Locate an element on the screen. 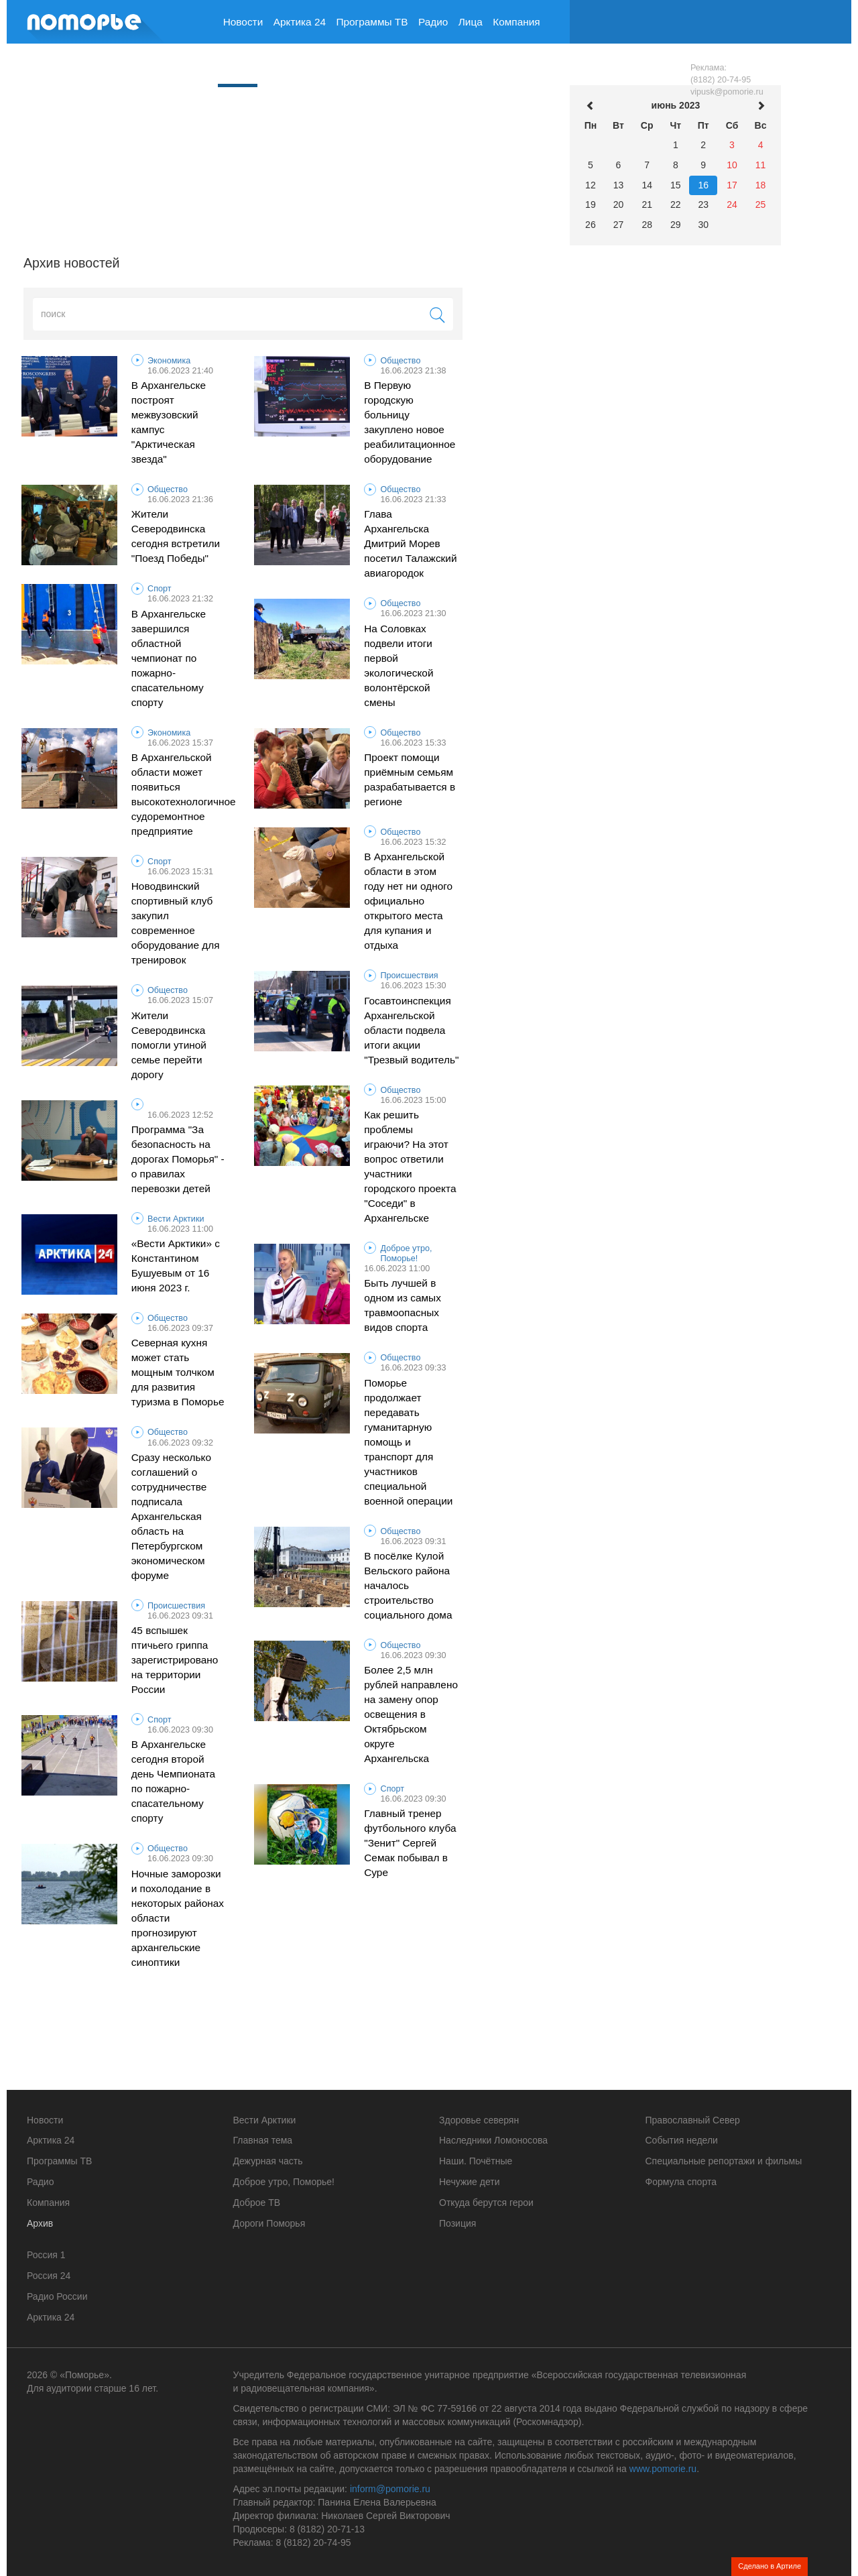 The image size is (858, 2576). В Архангельске построят межвузовский кампус "Арктическая звезда" is located at coordinates (168, 422).